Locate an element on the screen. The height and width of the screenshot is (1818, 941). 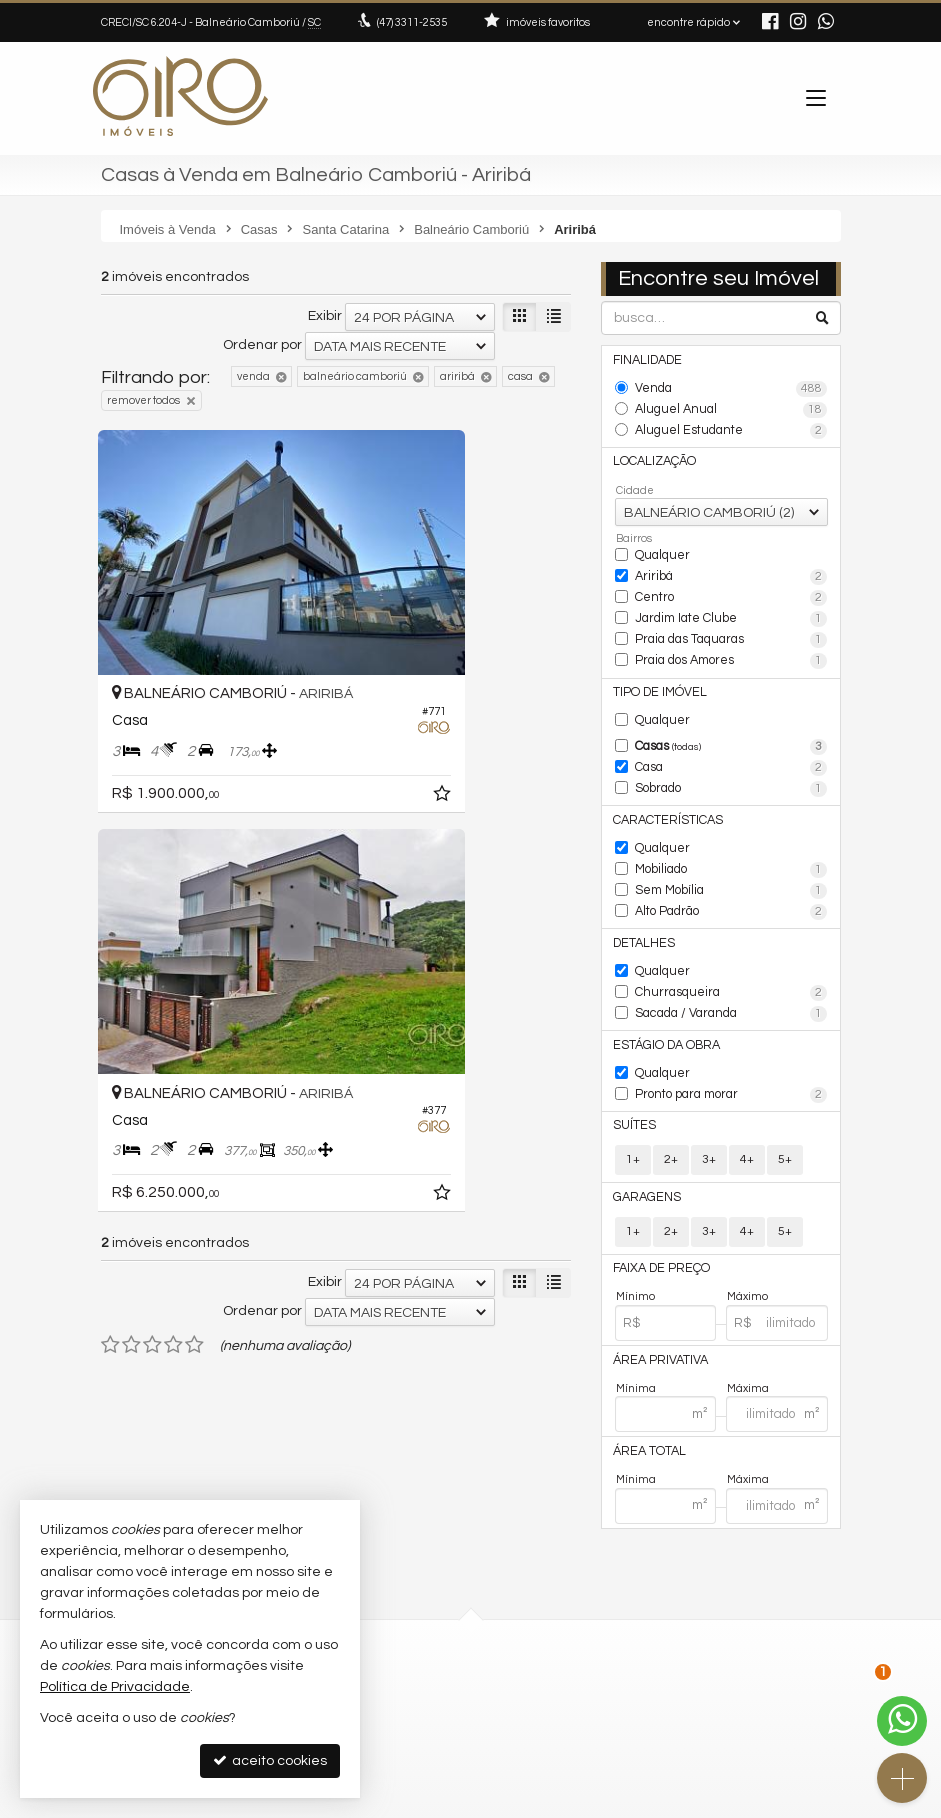
Churrasqueira is located at coordinates (731, 941).